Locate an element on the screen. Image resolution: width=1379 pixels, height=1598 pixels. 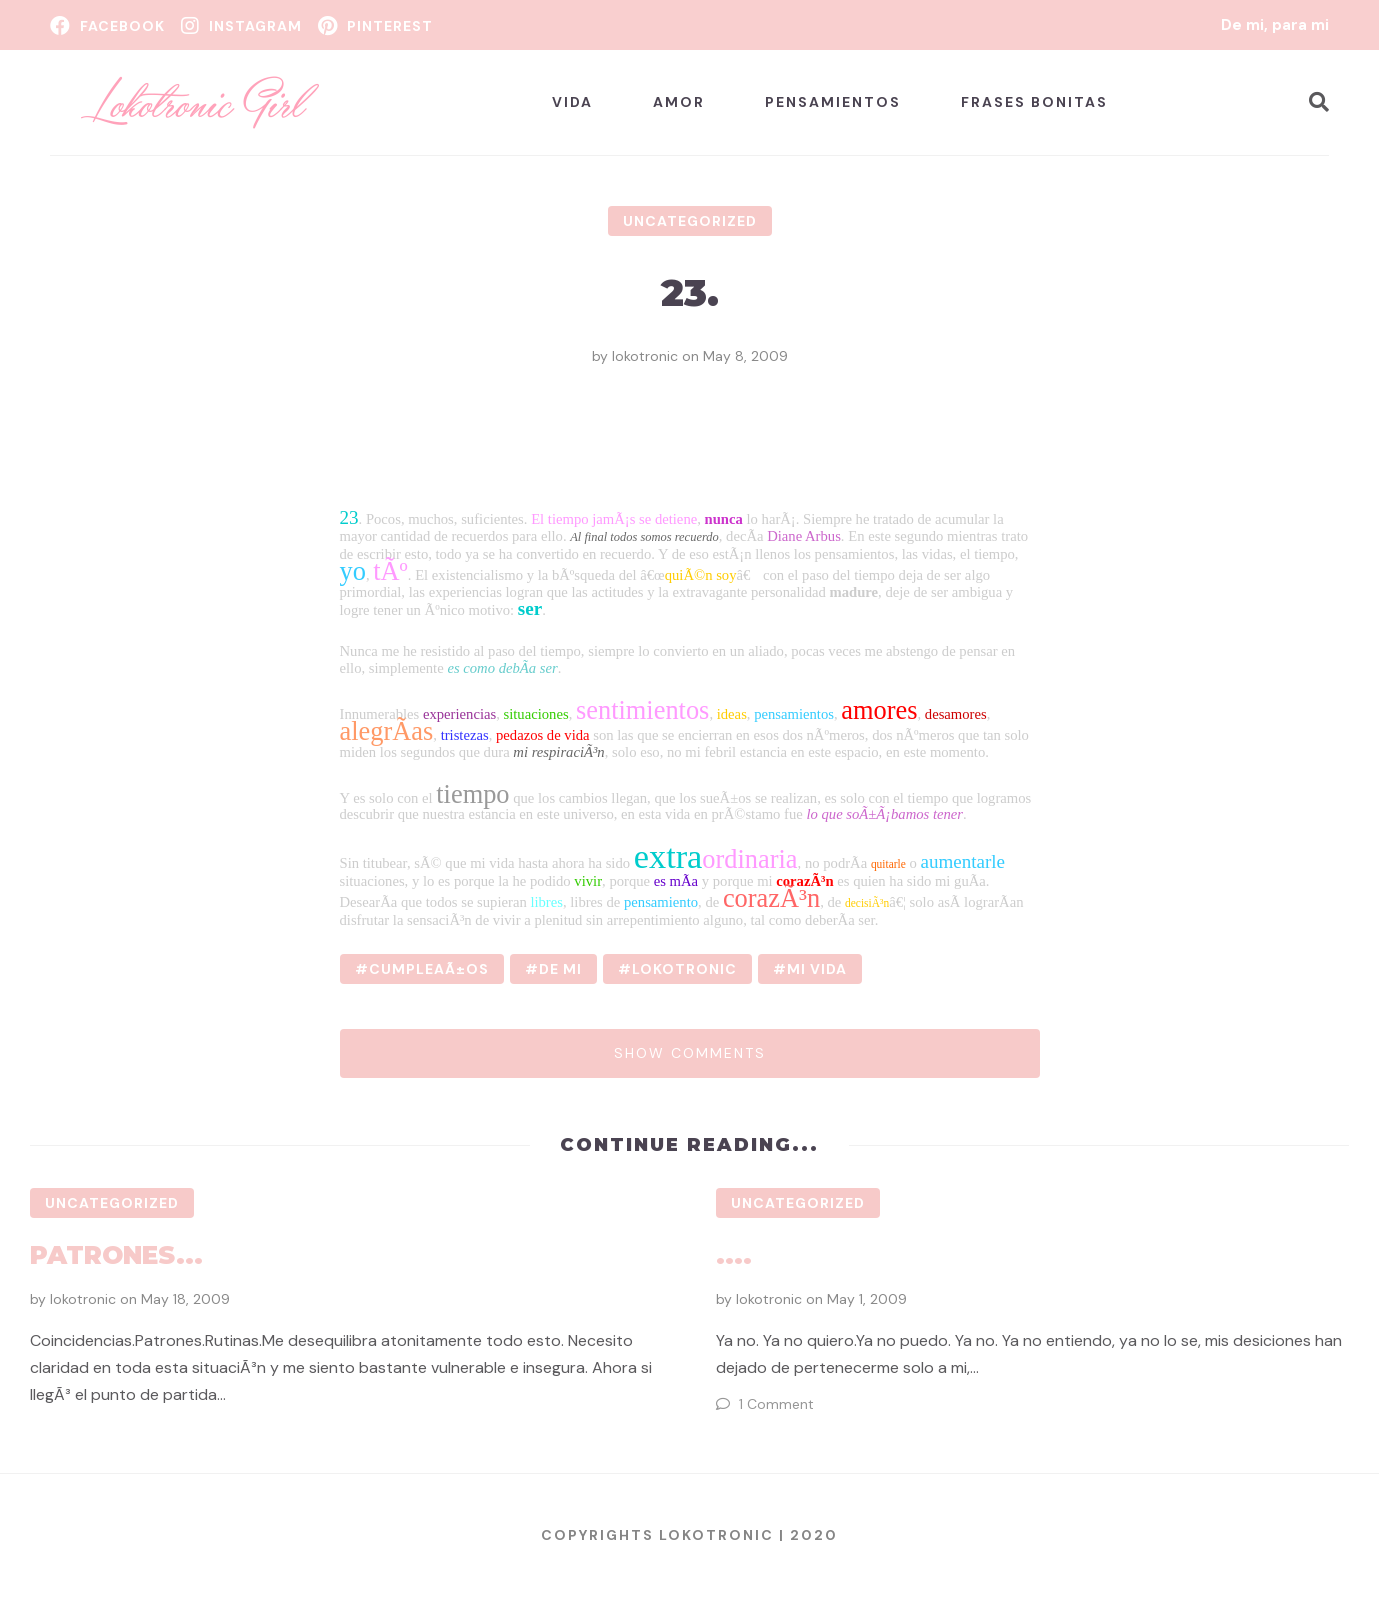
cumpleaÃ±os is located at coordinates (429, 969).